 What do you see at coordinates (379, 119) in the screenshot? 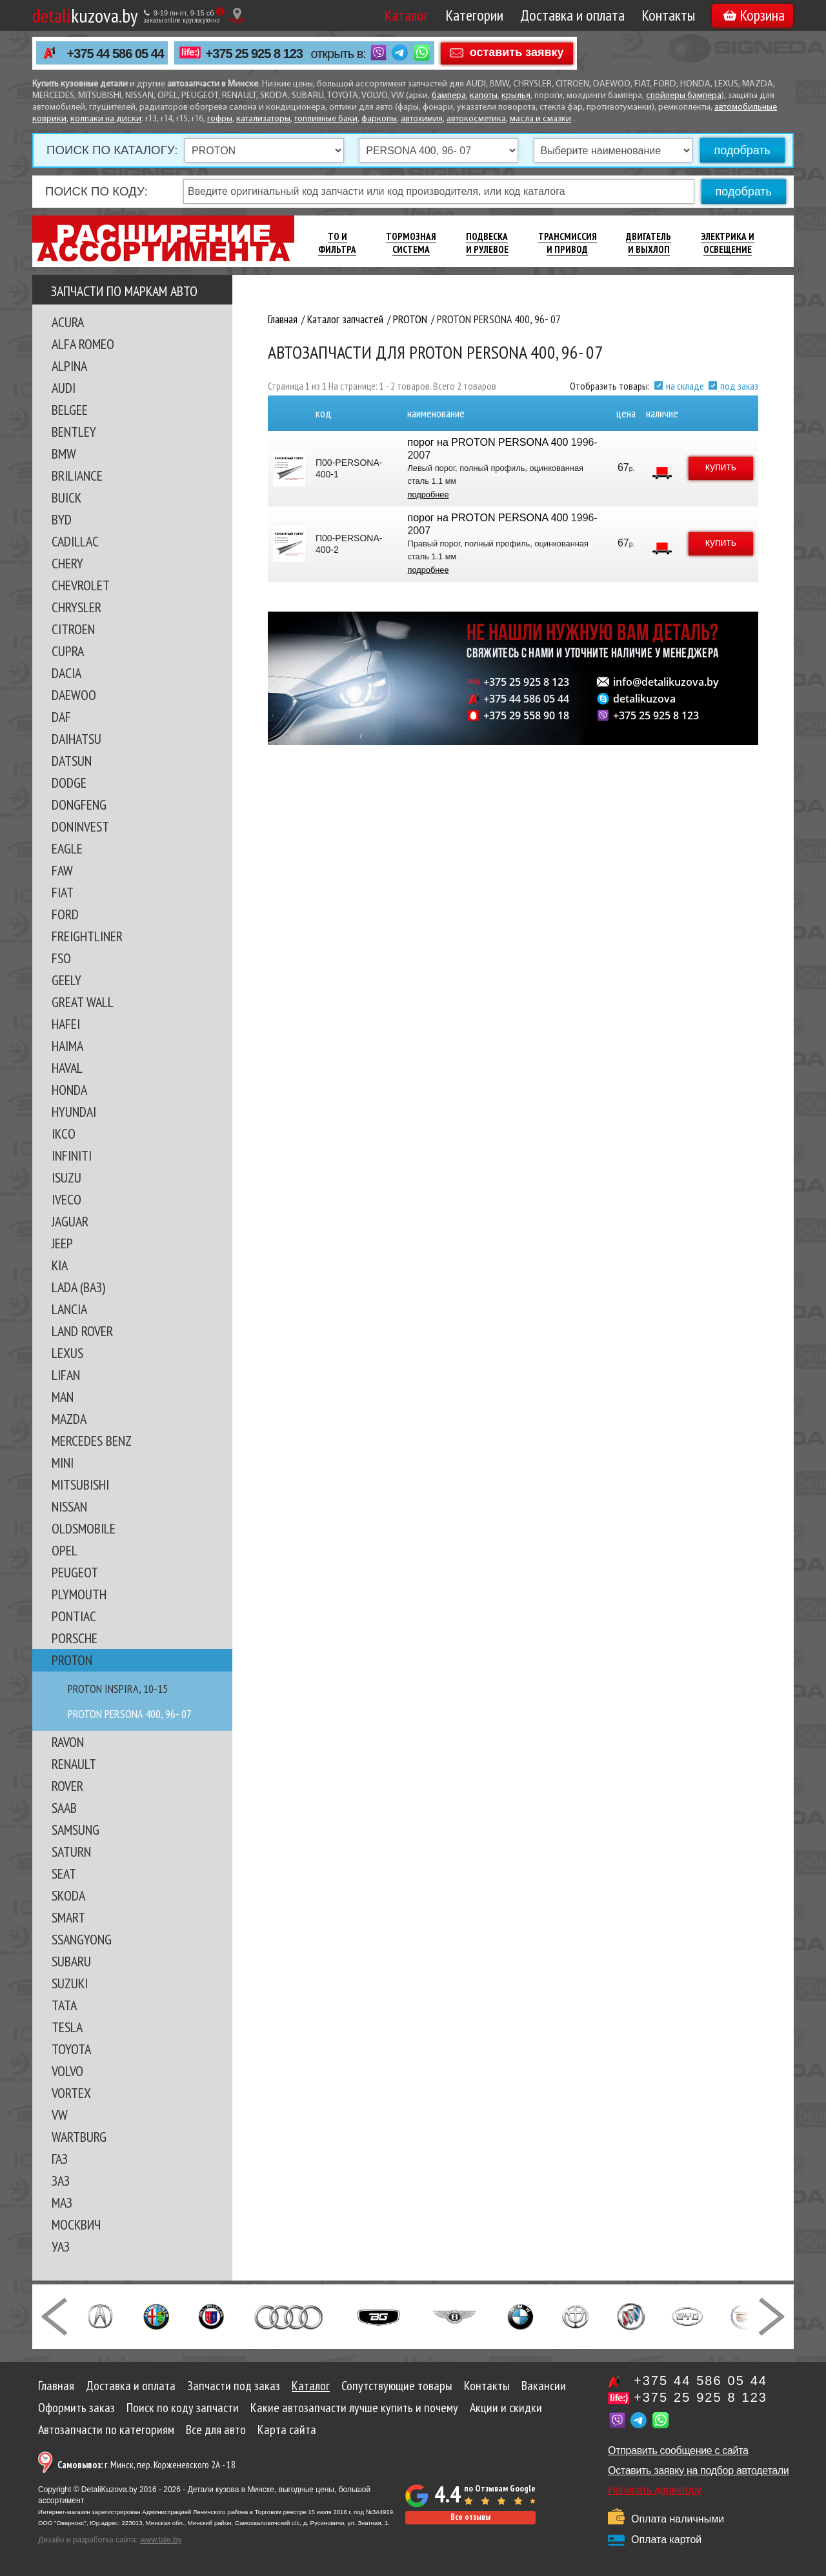
I see `фаркопы` at bounding box center [379, 119].